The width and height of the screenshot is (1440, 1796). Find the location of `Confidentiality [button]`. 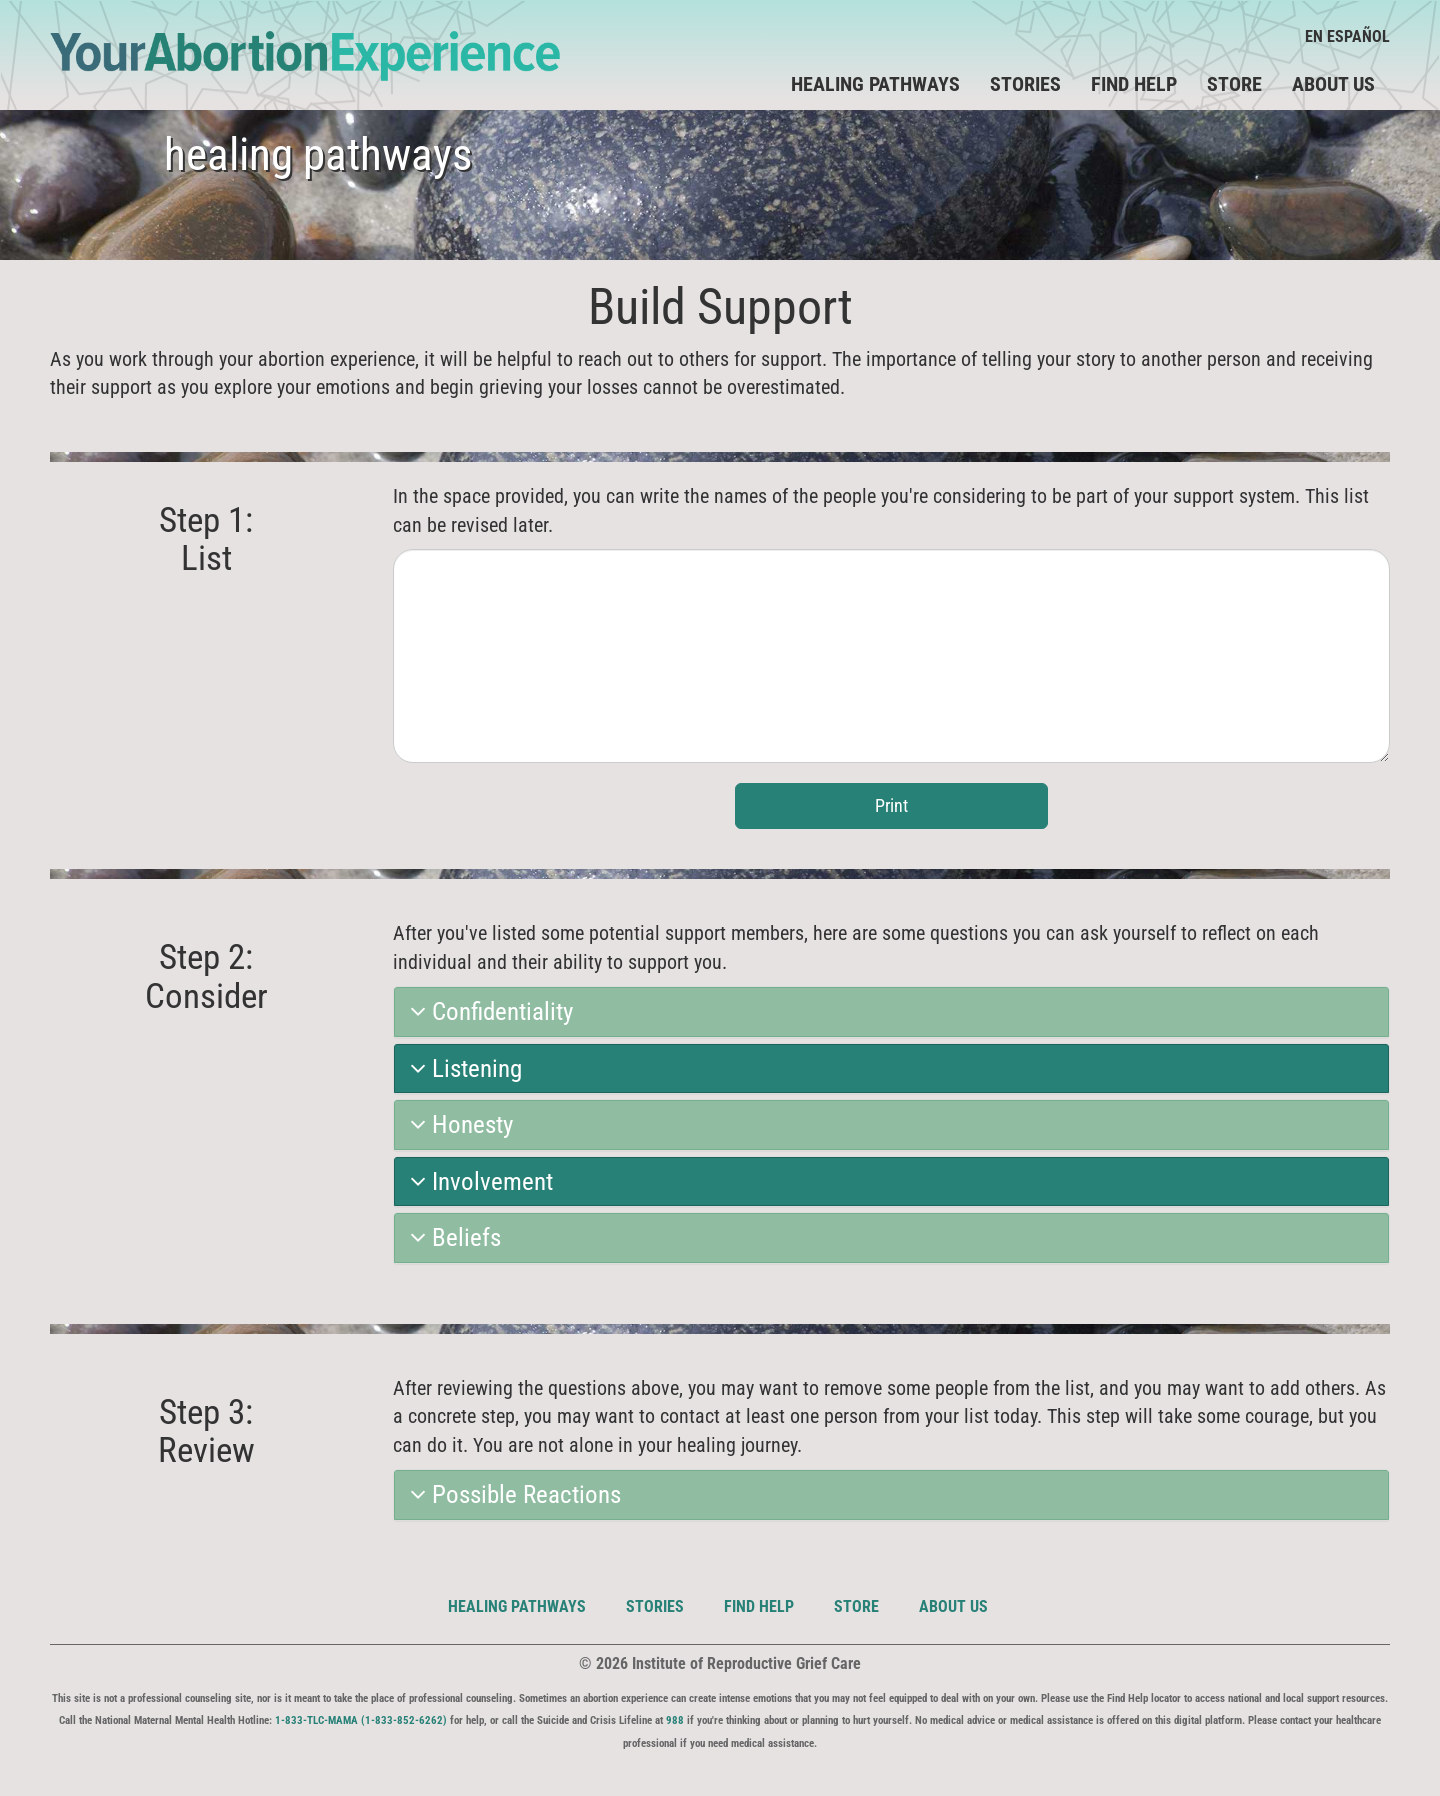

Confidentiality [button] is located at coordinates (491, 1012).